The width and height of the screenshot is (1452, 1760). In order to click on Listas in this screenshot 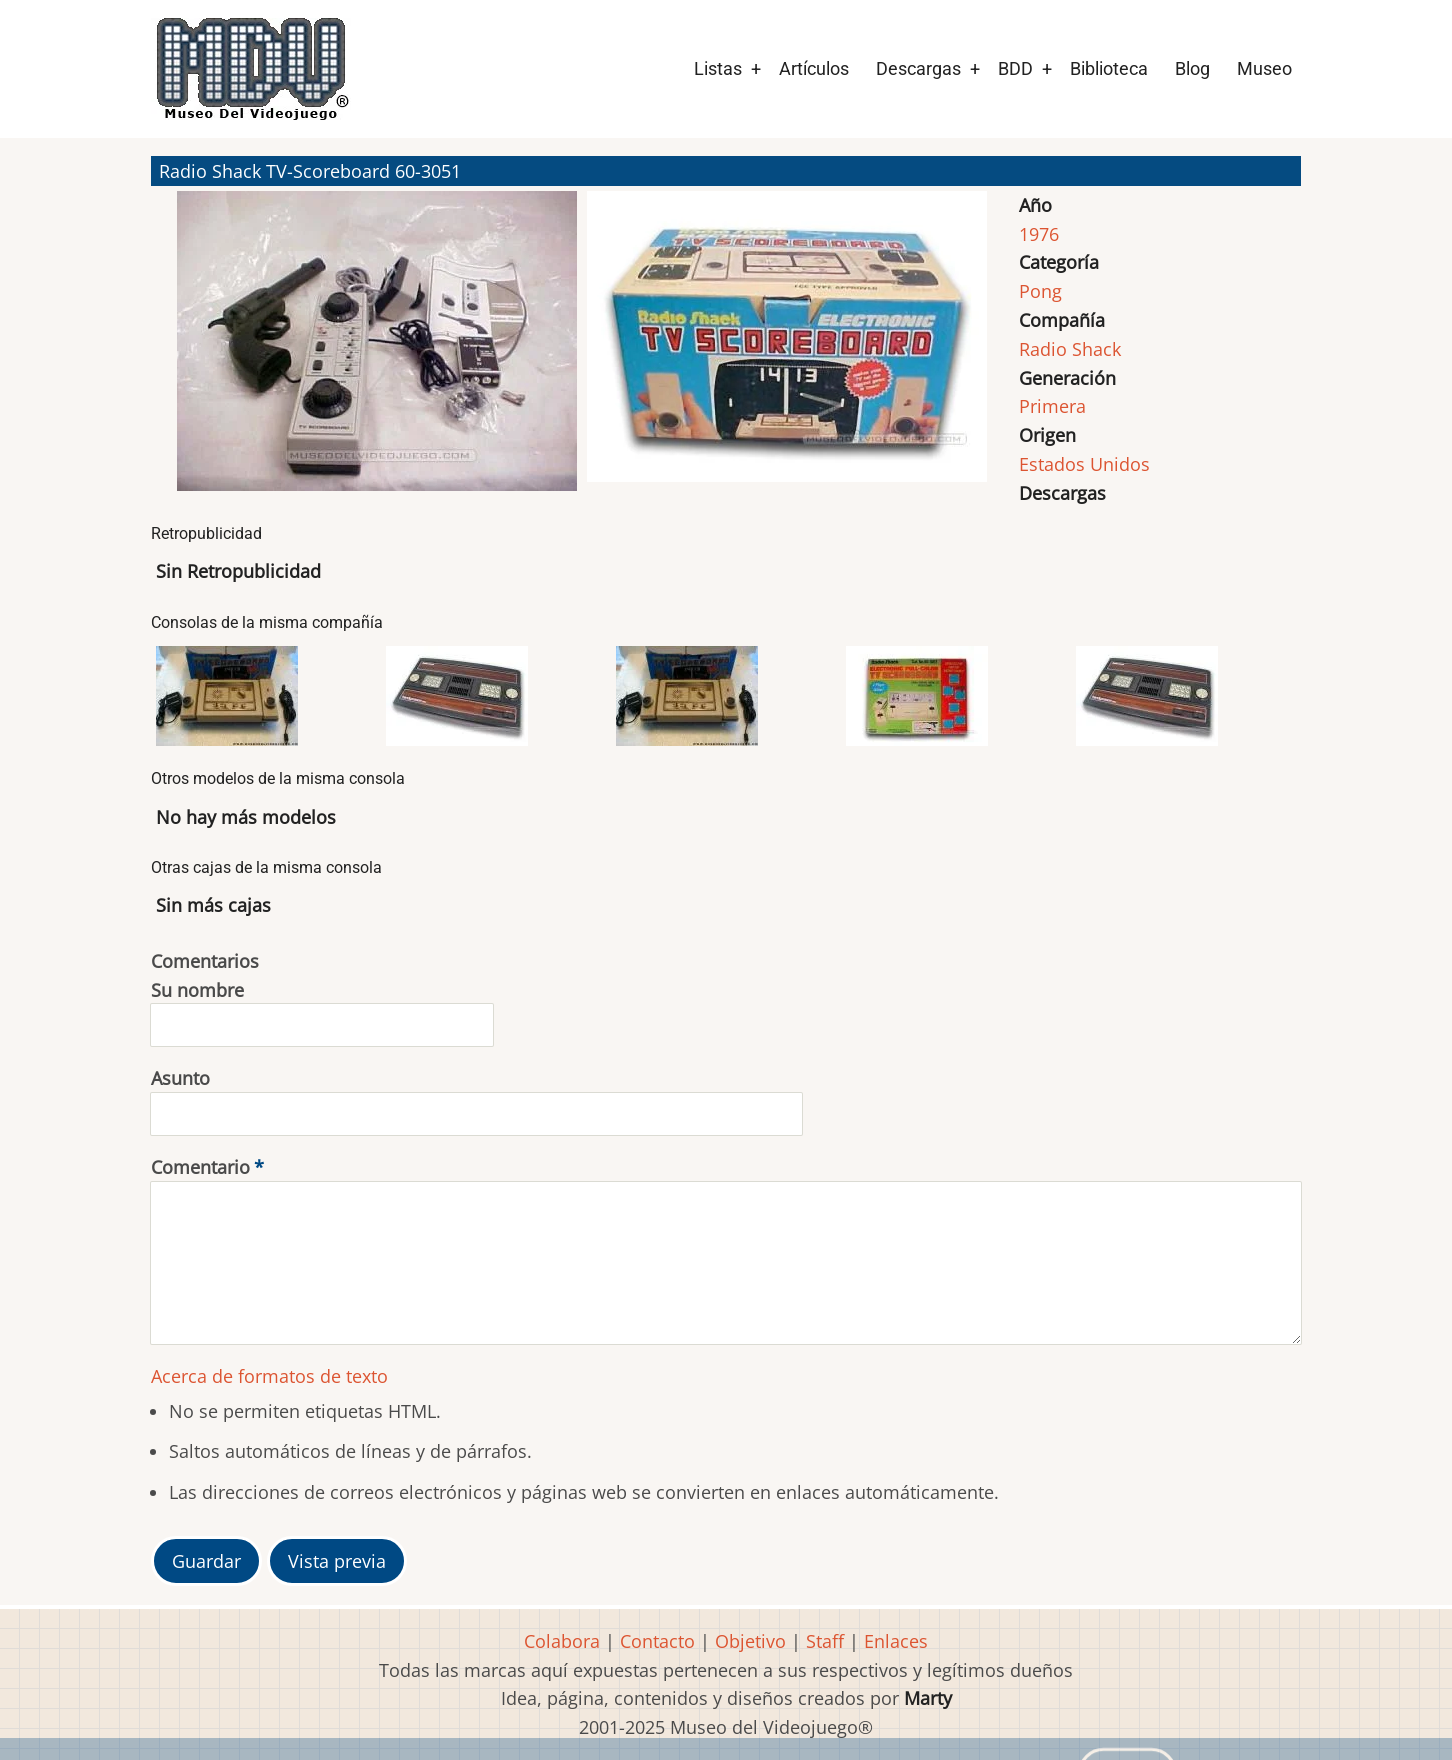, I will do `click(718, 68)`.